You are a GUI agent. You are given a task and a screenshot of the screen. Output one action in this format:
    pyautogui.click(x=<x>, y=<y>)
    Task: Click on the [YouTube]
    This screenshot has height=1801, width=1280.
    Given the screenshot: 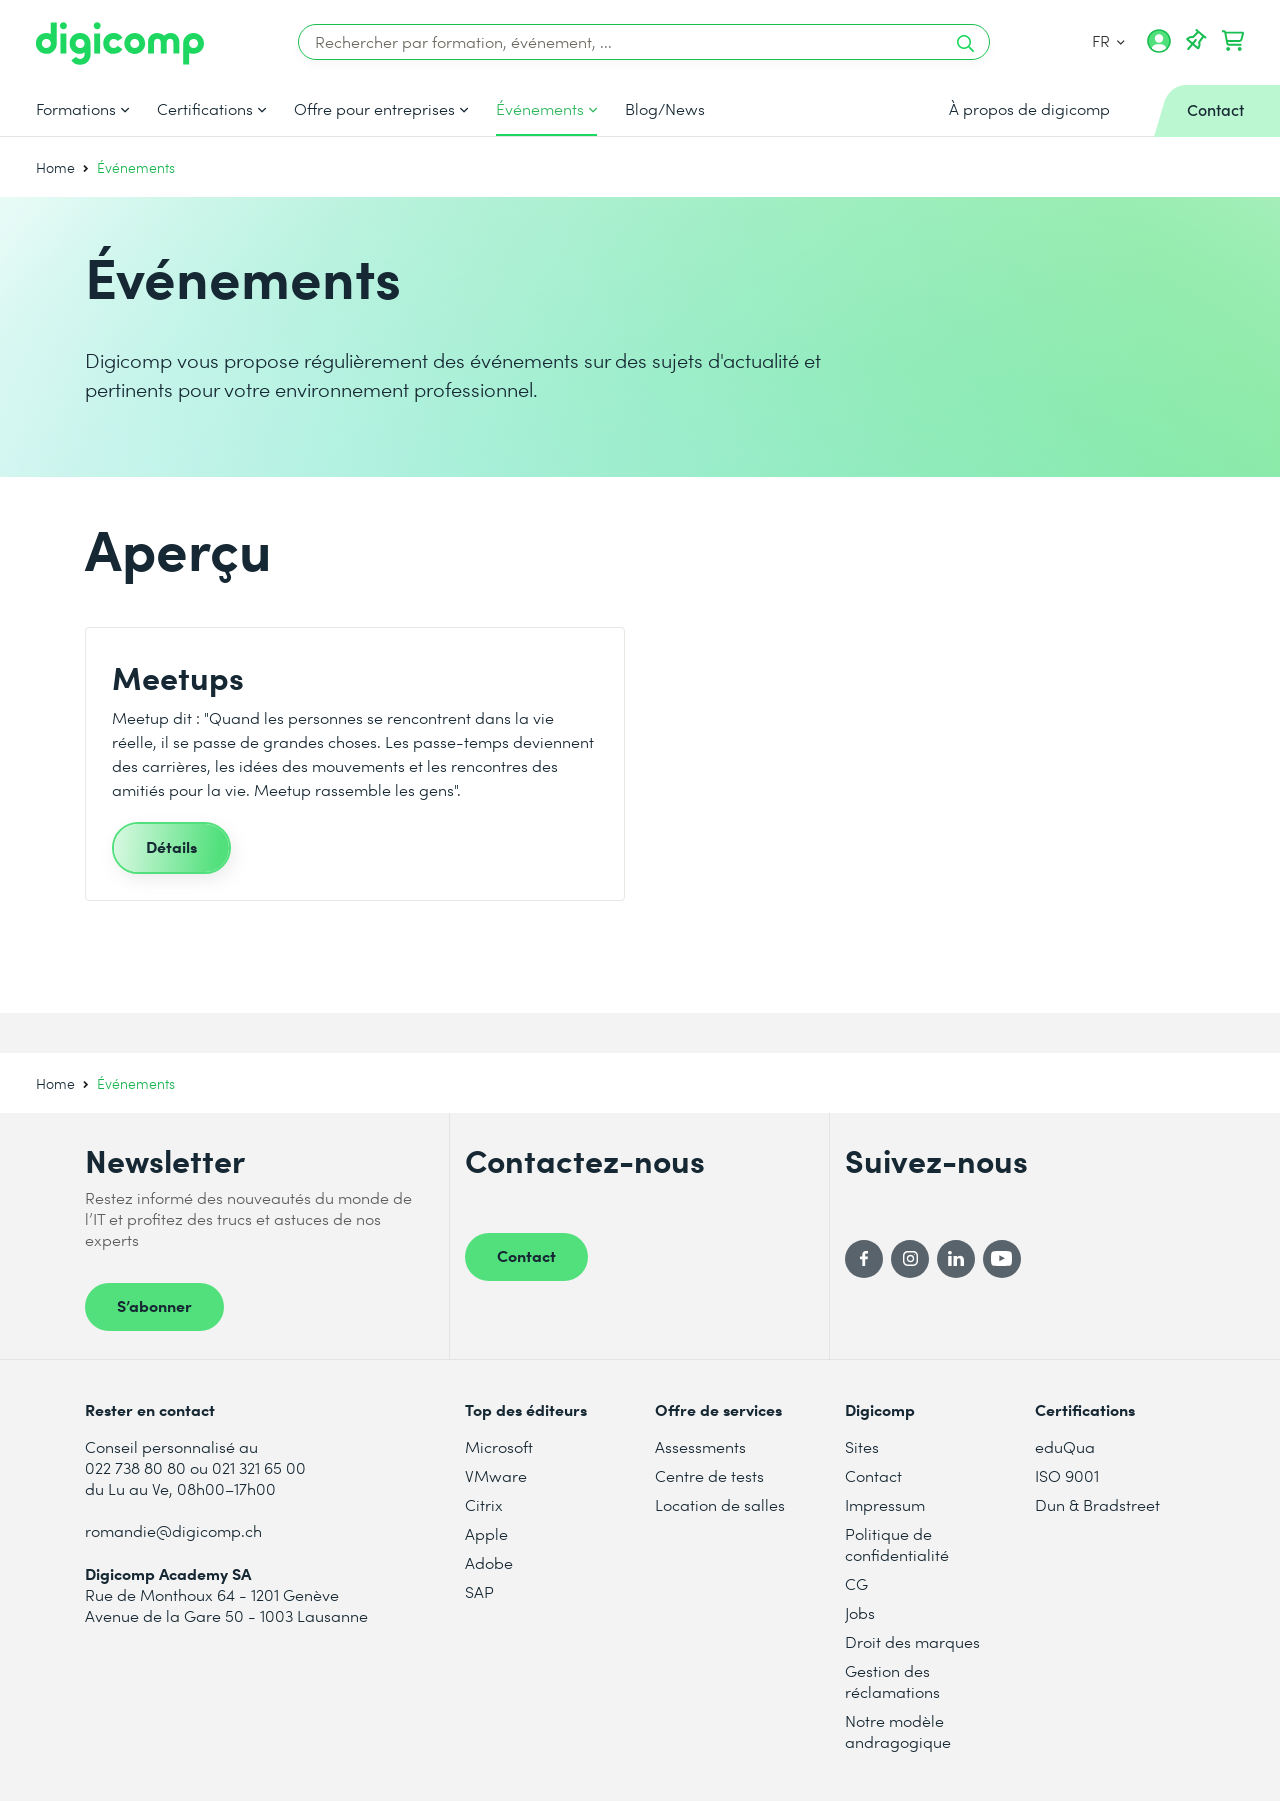 What is the action you would take?
    pyautogui.click(x=1002, y=1259)
    